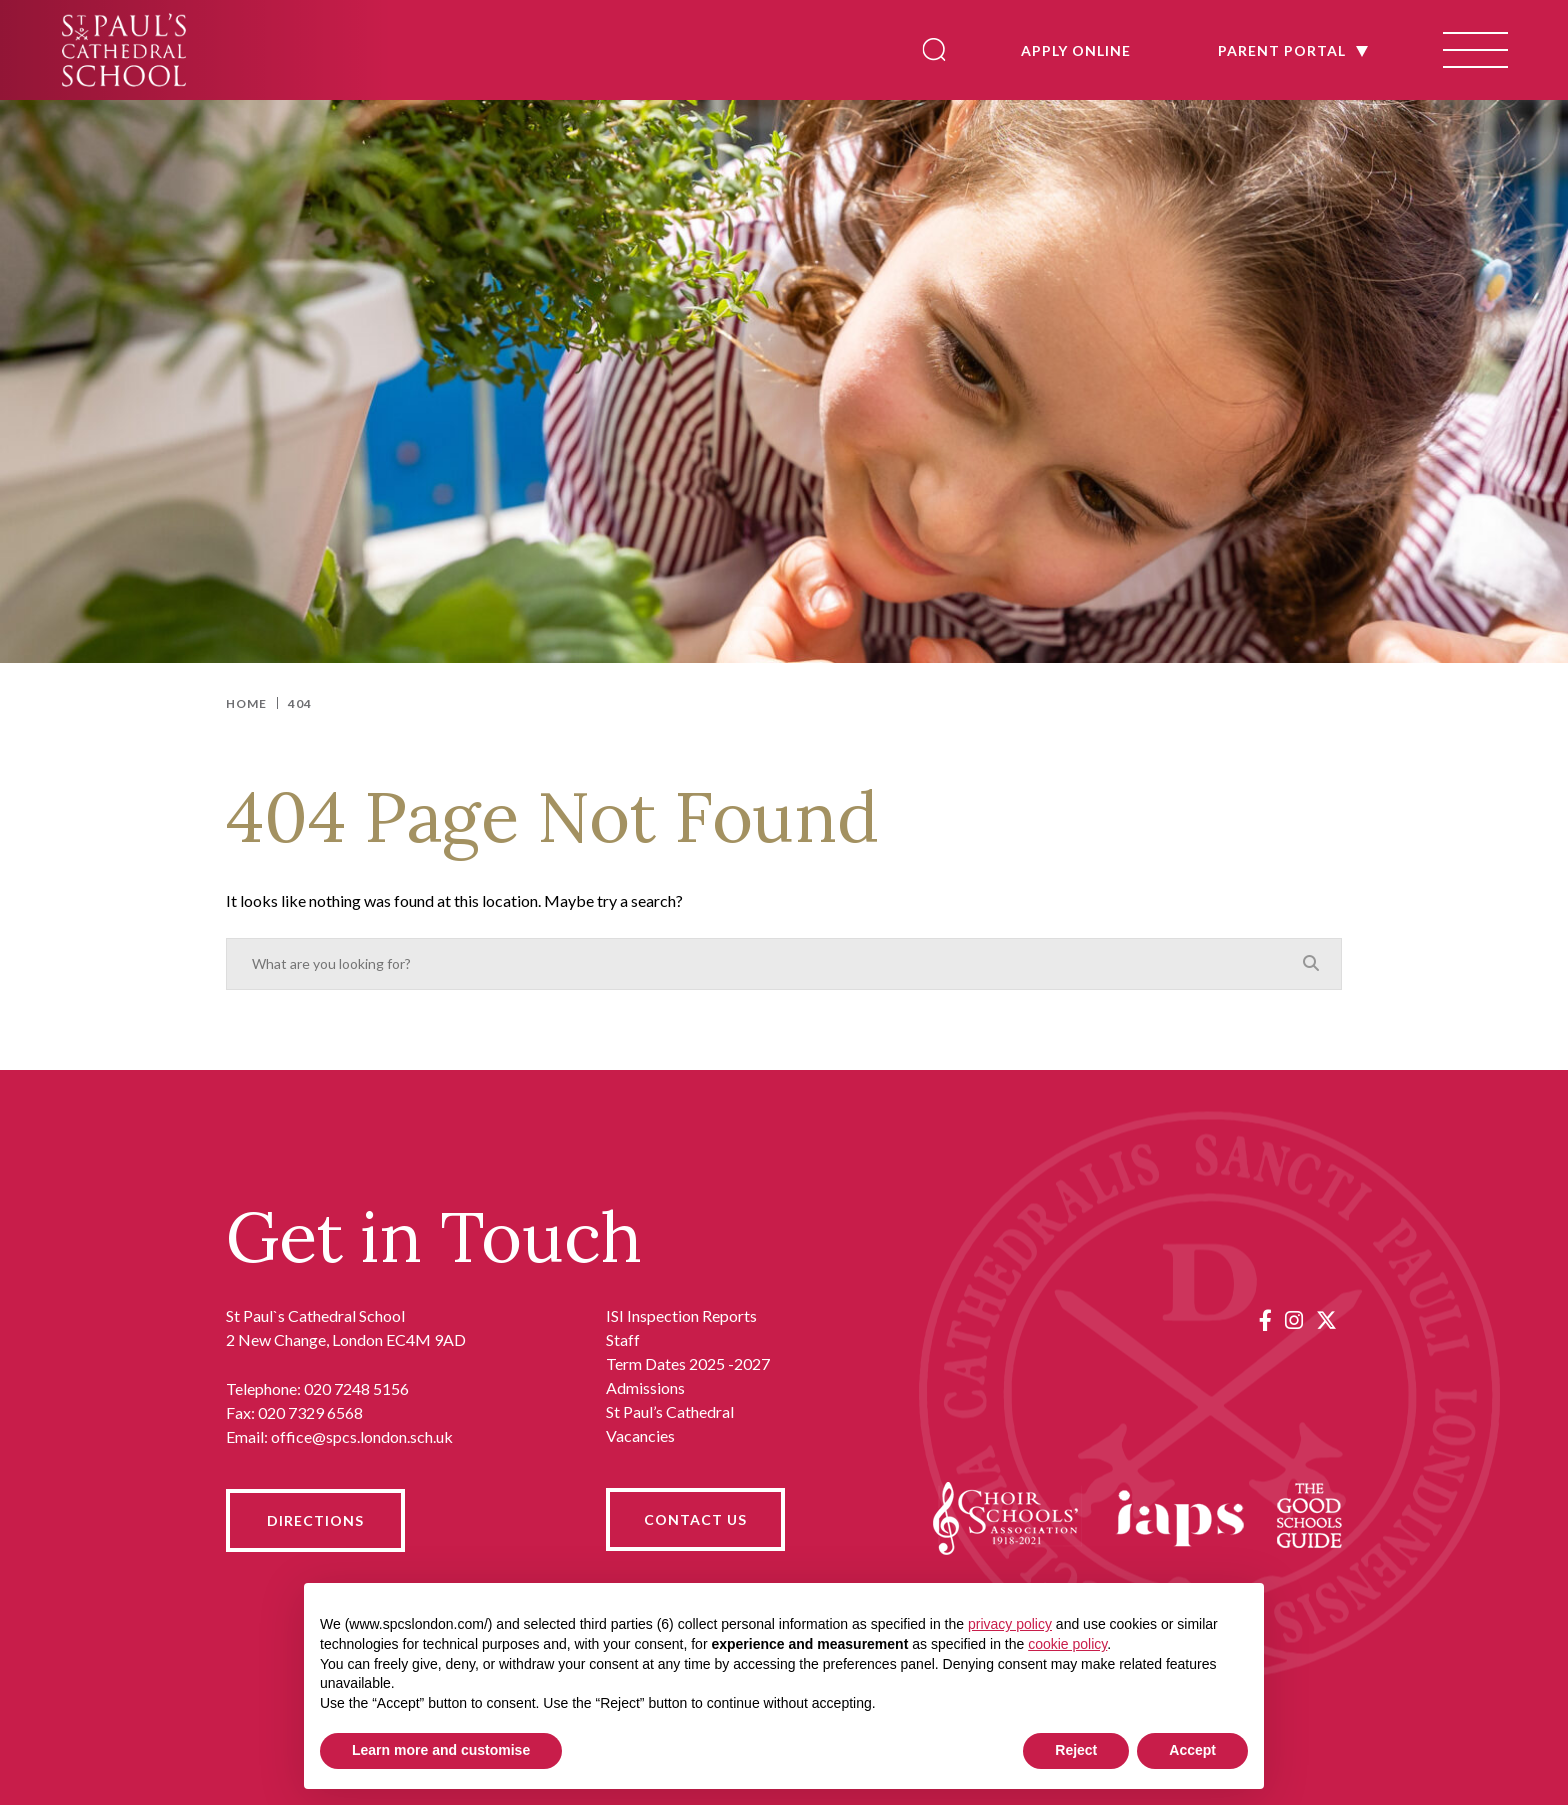 This screenshot has width=1568, height=1805. What do you see at coordinates (1192, 1750) in the screenshot?
I see `Accept [button]` at bounding box center [1192, 1750].